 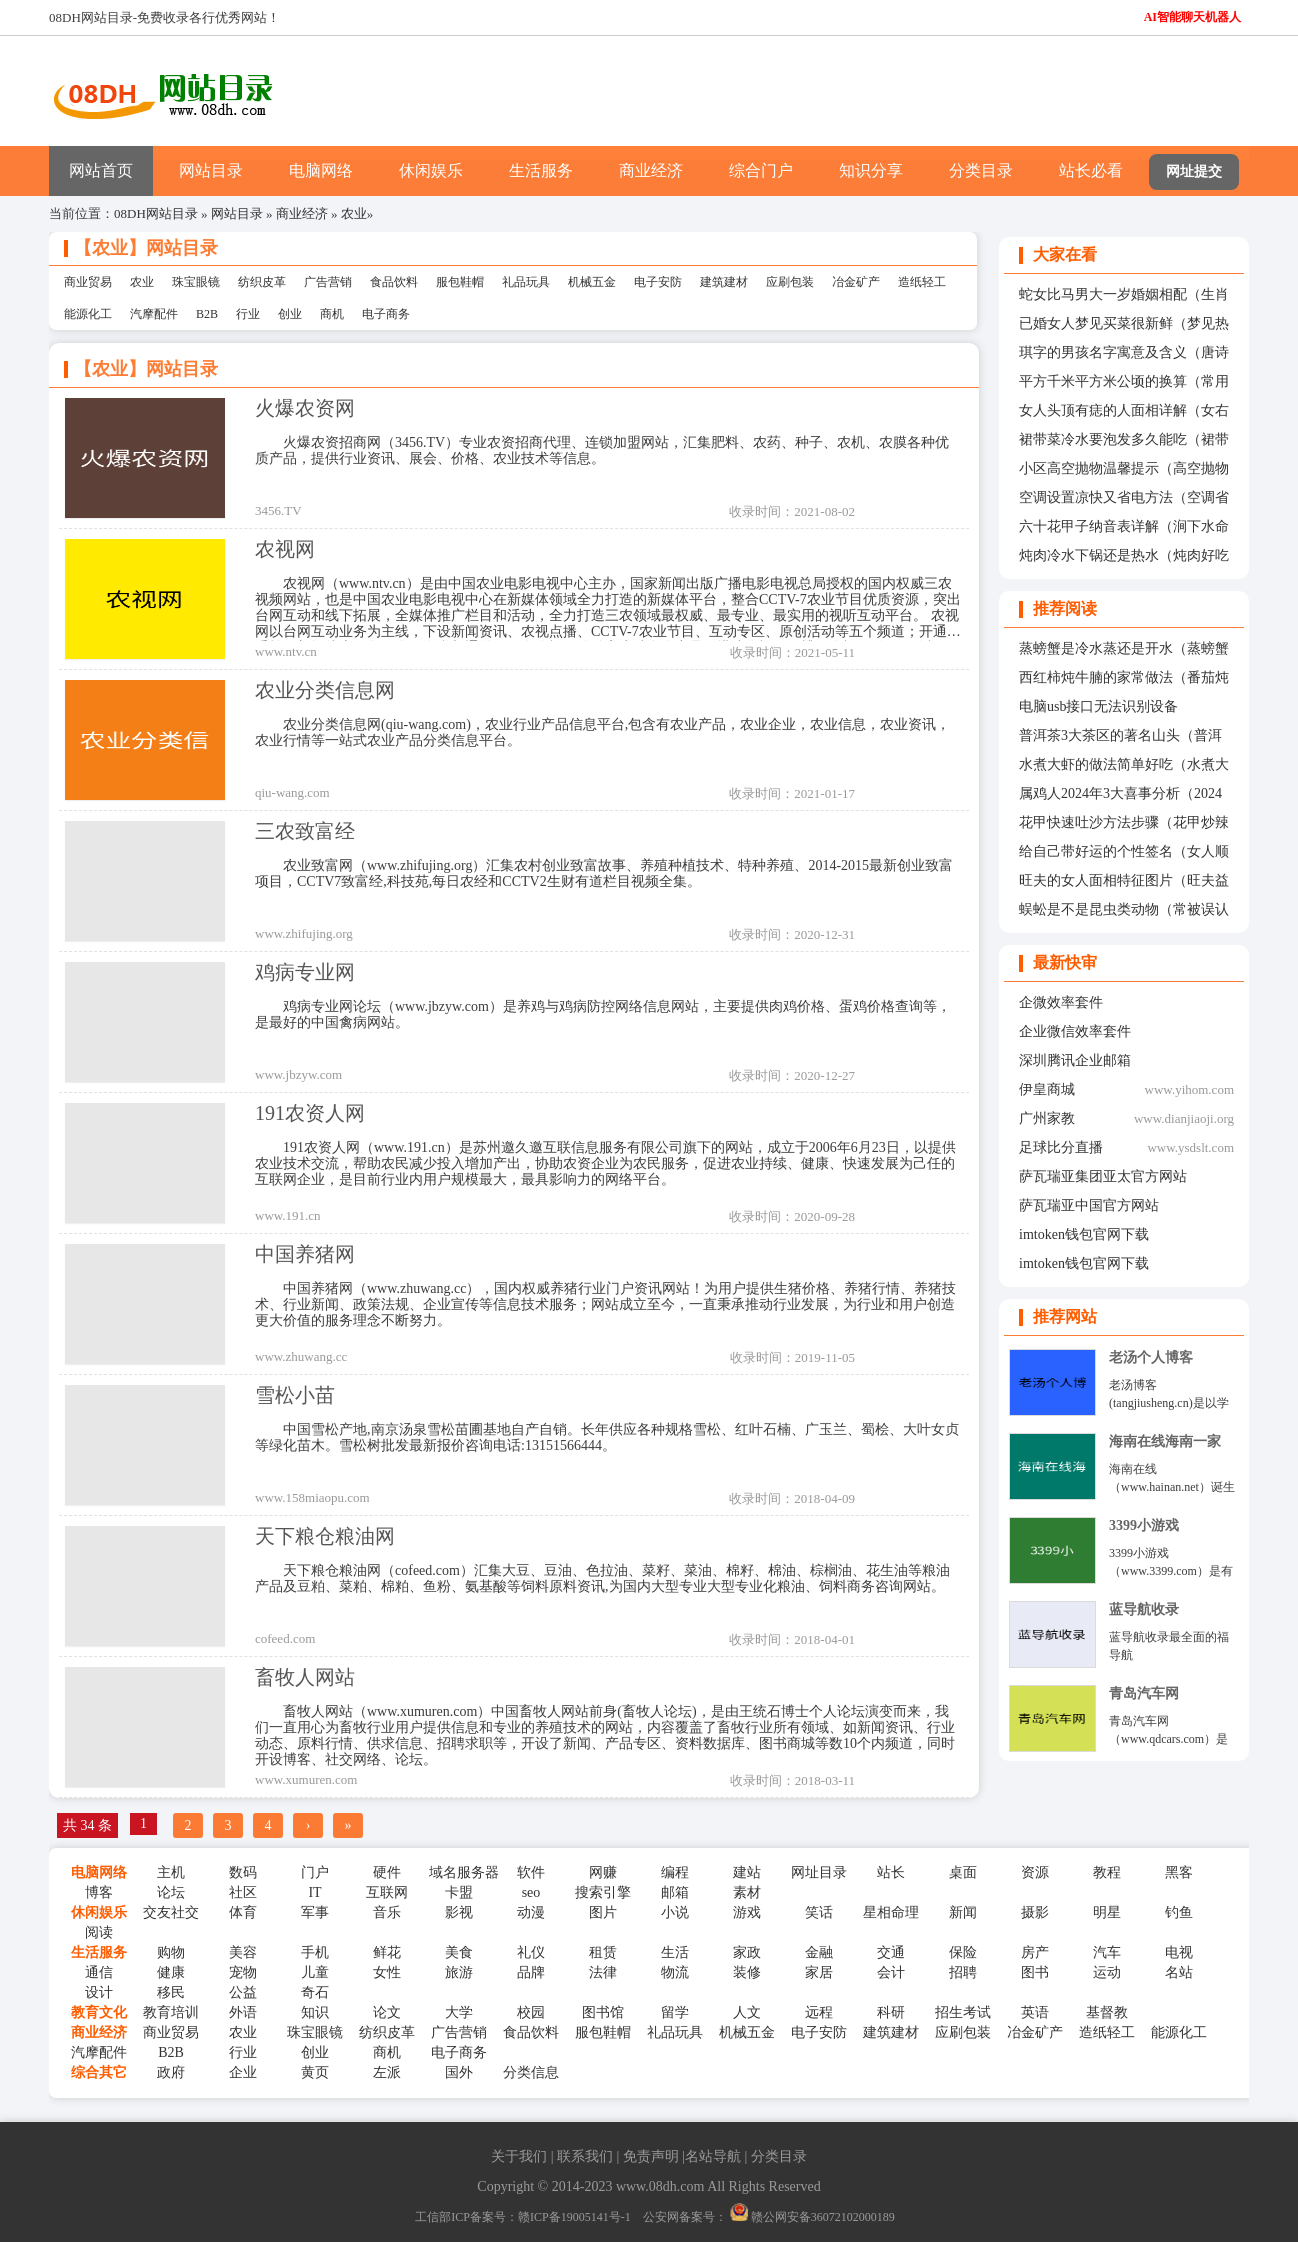 What do you see at coordinates (305, 831) in the screenshot?
I see `三农致富经` at bounding box center [305, 831].